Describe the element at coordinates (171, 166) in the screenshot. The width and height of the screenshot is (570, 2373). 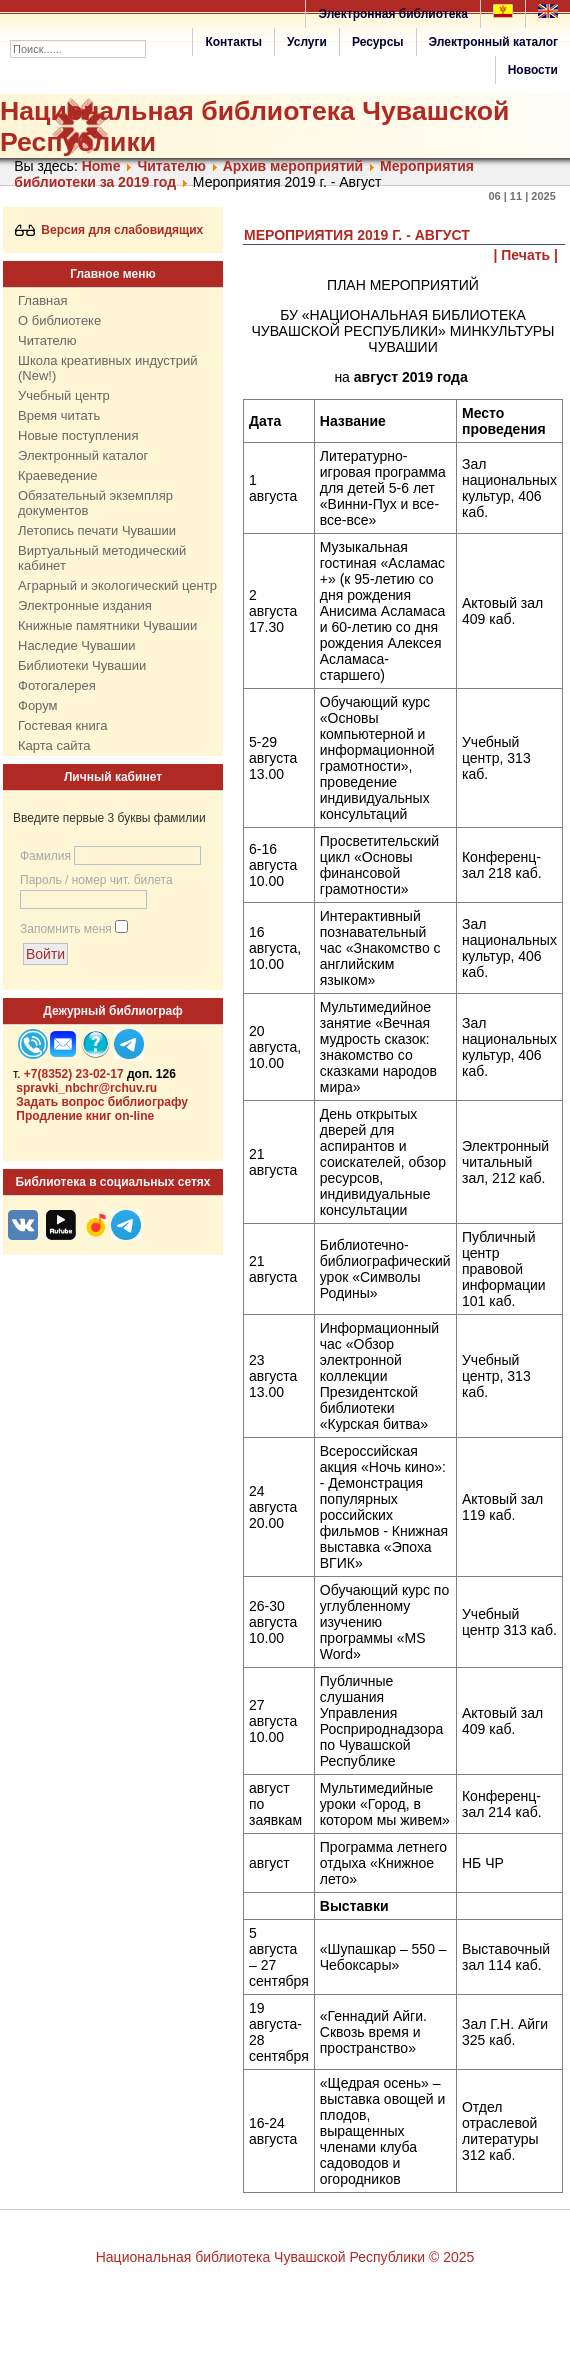
I see `Читателю` at that location.